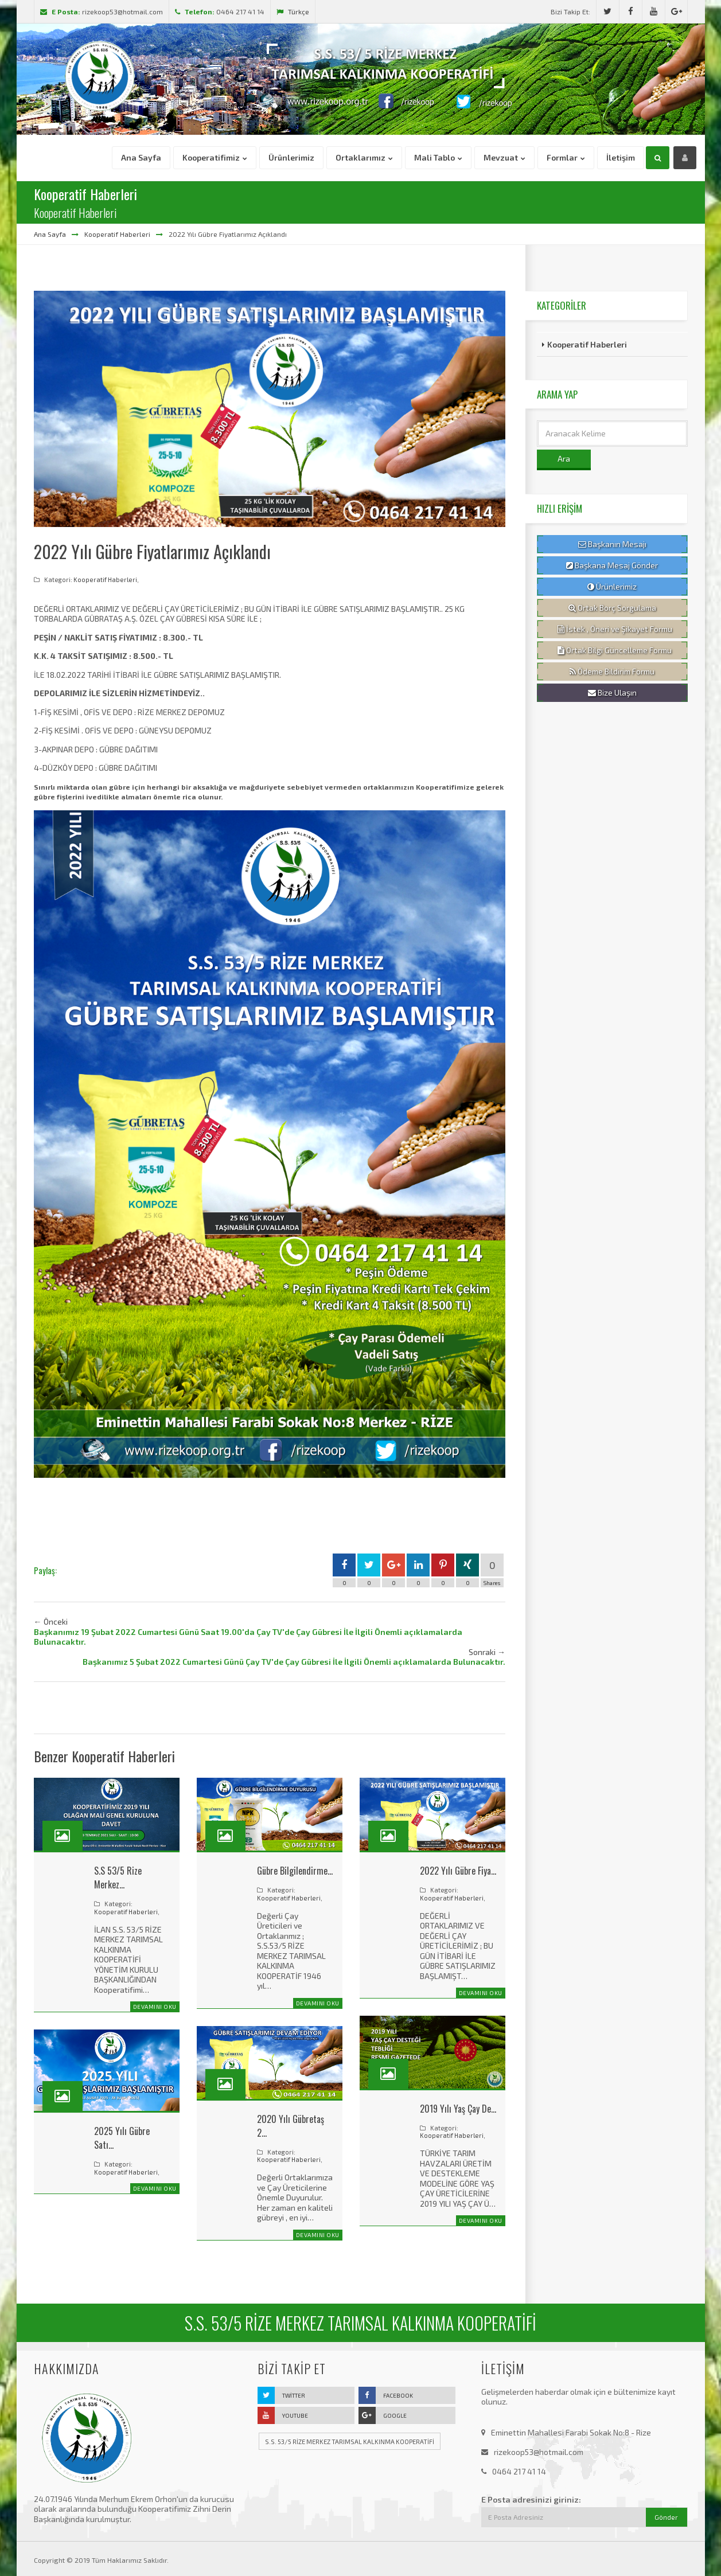  What do you see at coordinates (458, 2109) in the screenshot?
I see `2019 Yılı Yaş Çay De…` at bounding box center [458, 2109].